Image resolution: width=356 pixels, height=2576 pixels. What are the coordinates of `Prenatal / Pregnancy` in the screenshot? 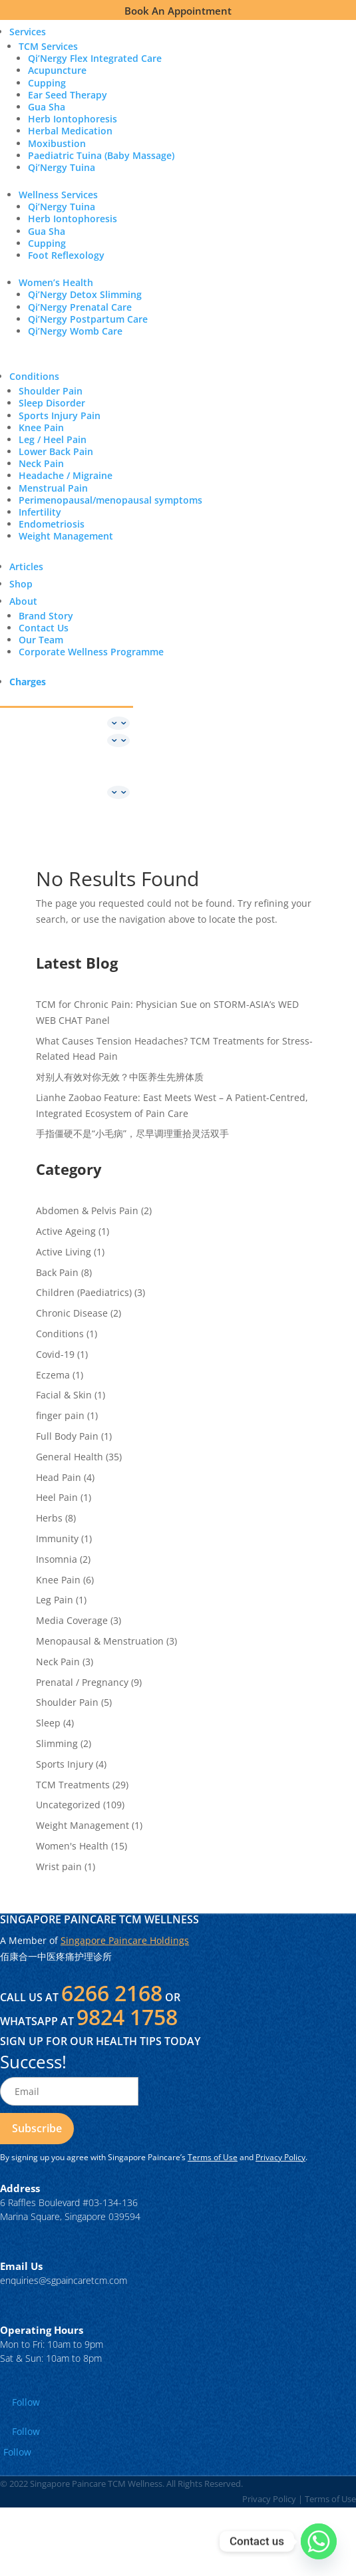 It's located at (82, 1682).